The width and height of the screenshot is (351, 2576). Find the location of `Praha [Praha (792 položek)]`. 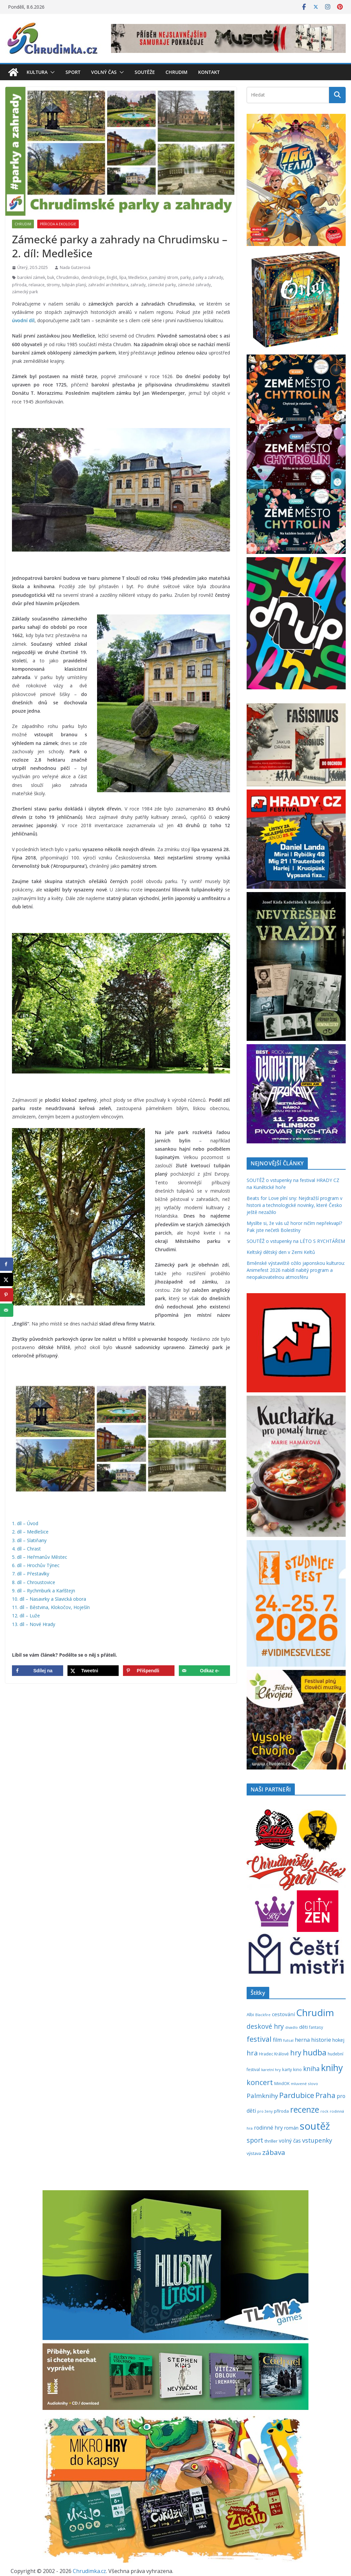

Praha [Praha (792 položek)] is located at coordinates (325, 2095).